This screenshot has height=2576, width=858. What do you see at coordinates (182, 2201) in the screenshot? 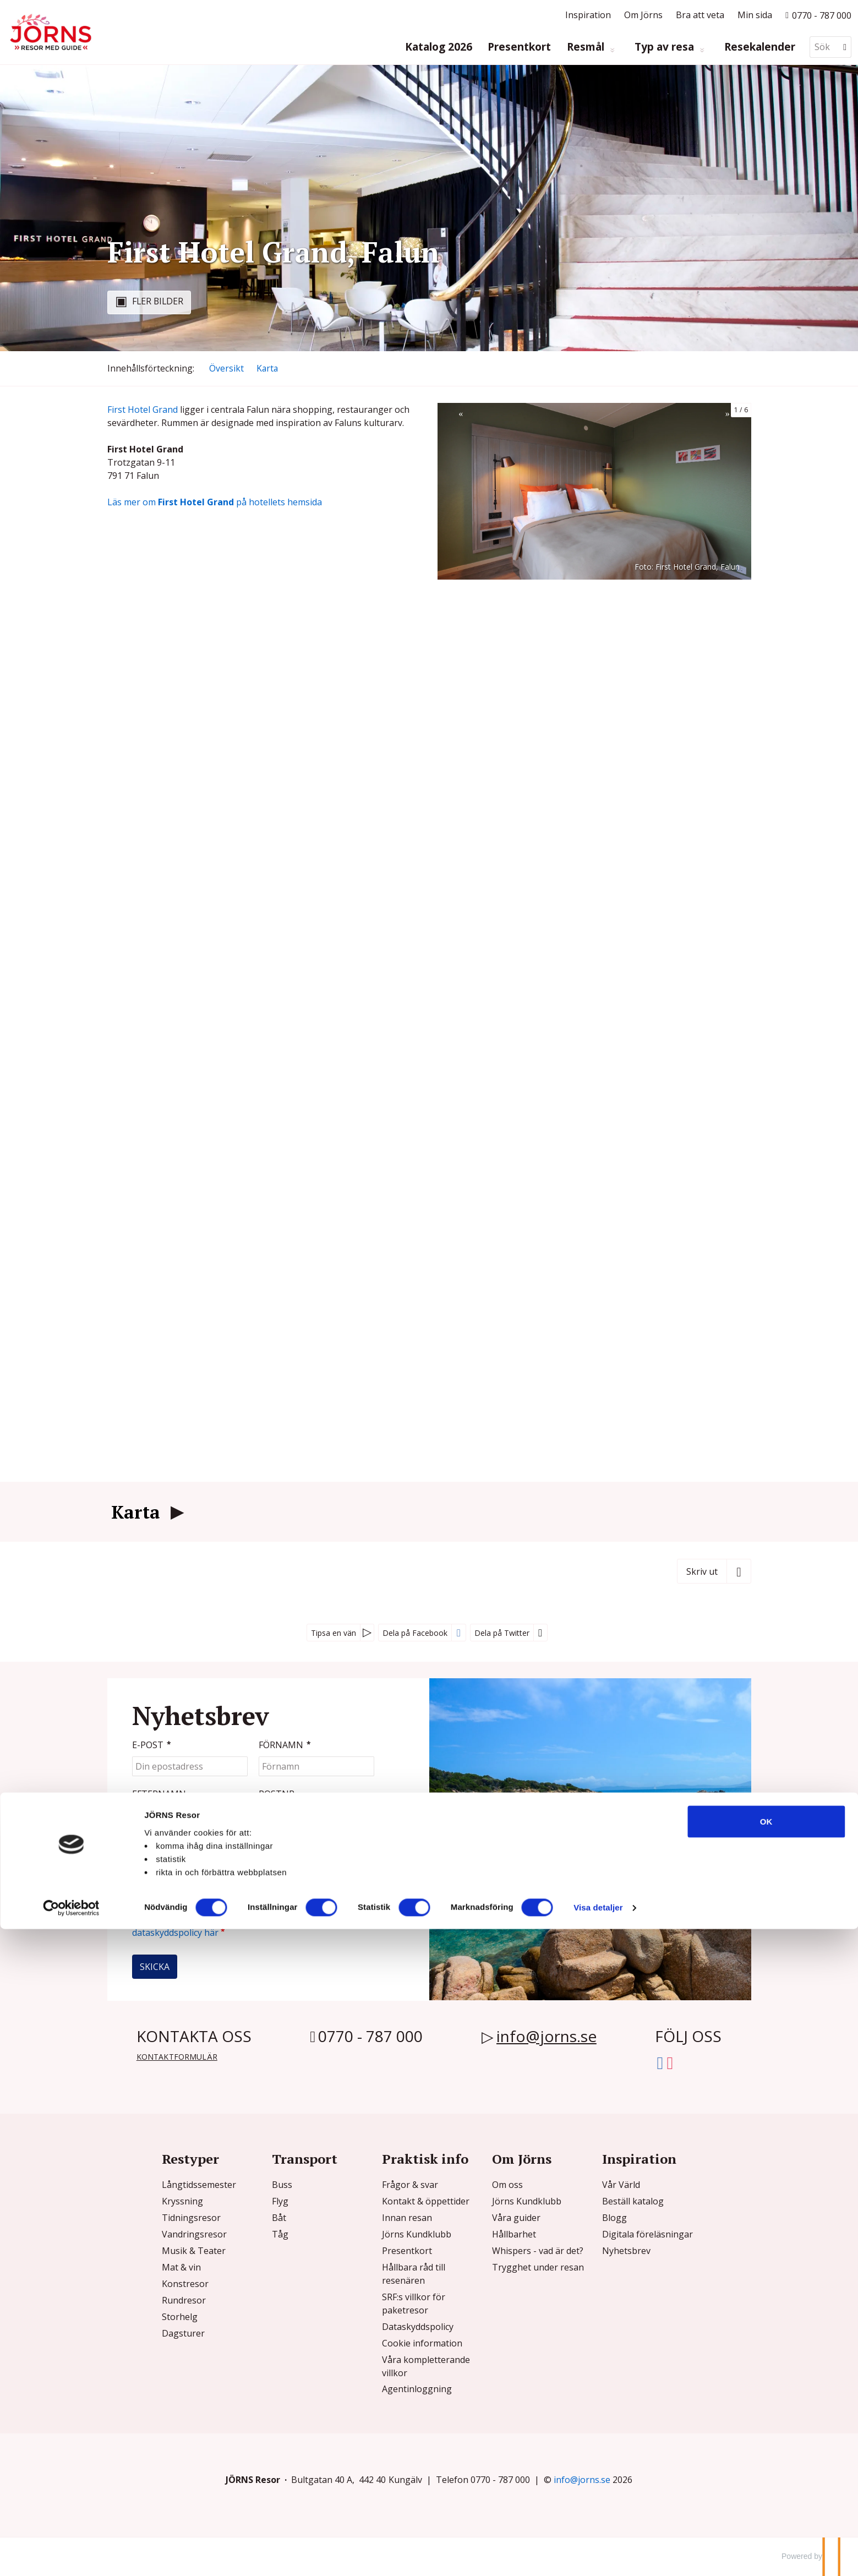
I see `Kryssning` at bounding box center [182, 2201].